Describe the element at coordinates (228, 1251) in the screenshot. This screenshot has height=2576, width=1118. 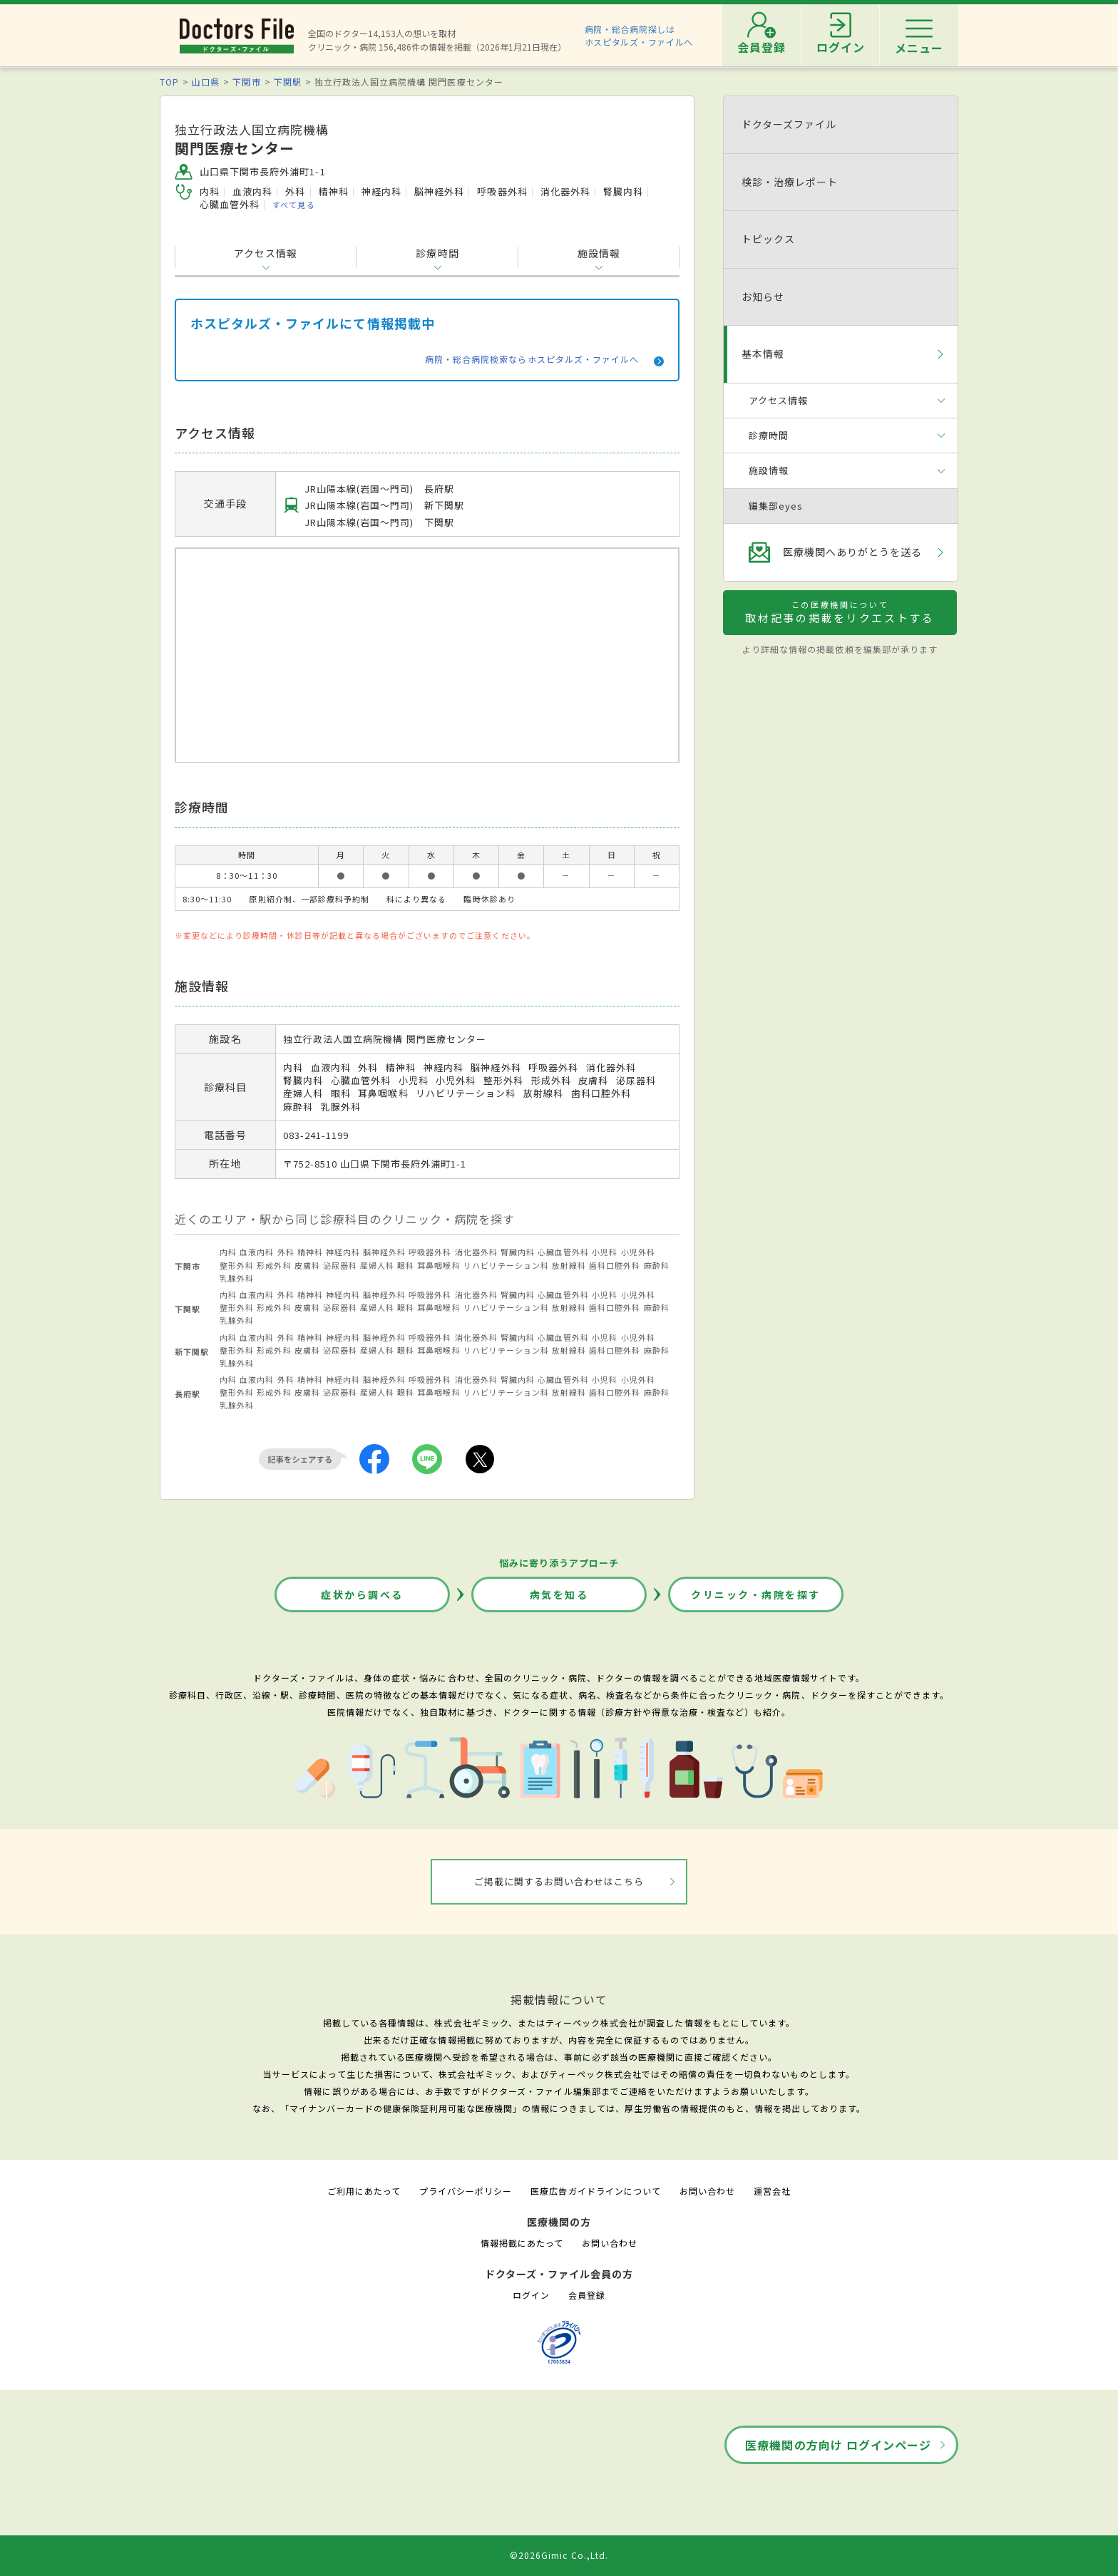
I see `内科` at that location.